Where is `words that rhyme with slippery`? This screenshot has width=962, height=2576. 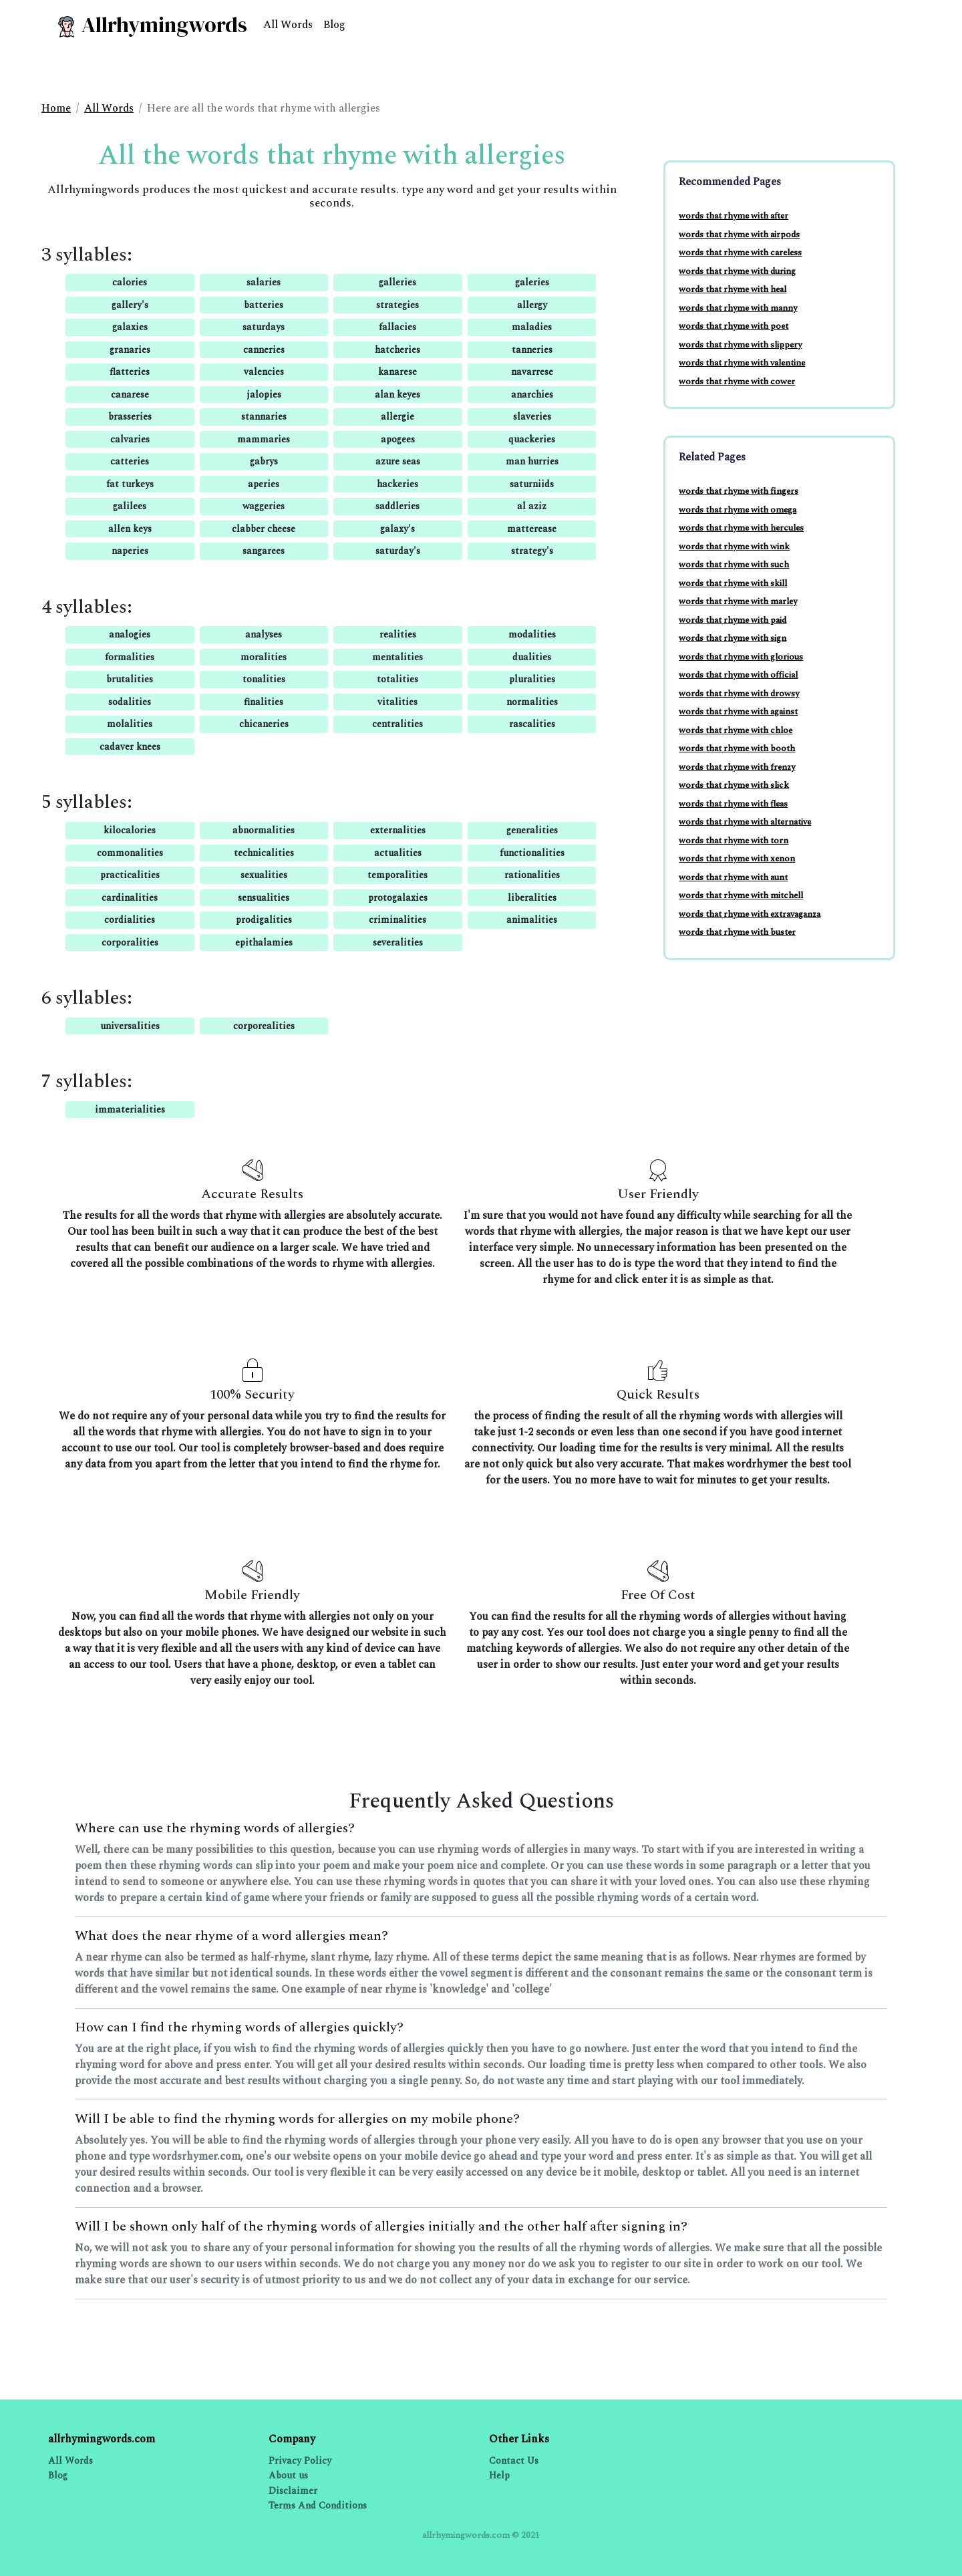
words that rhyme with slippery is located at coordinates (740, 344).